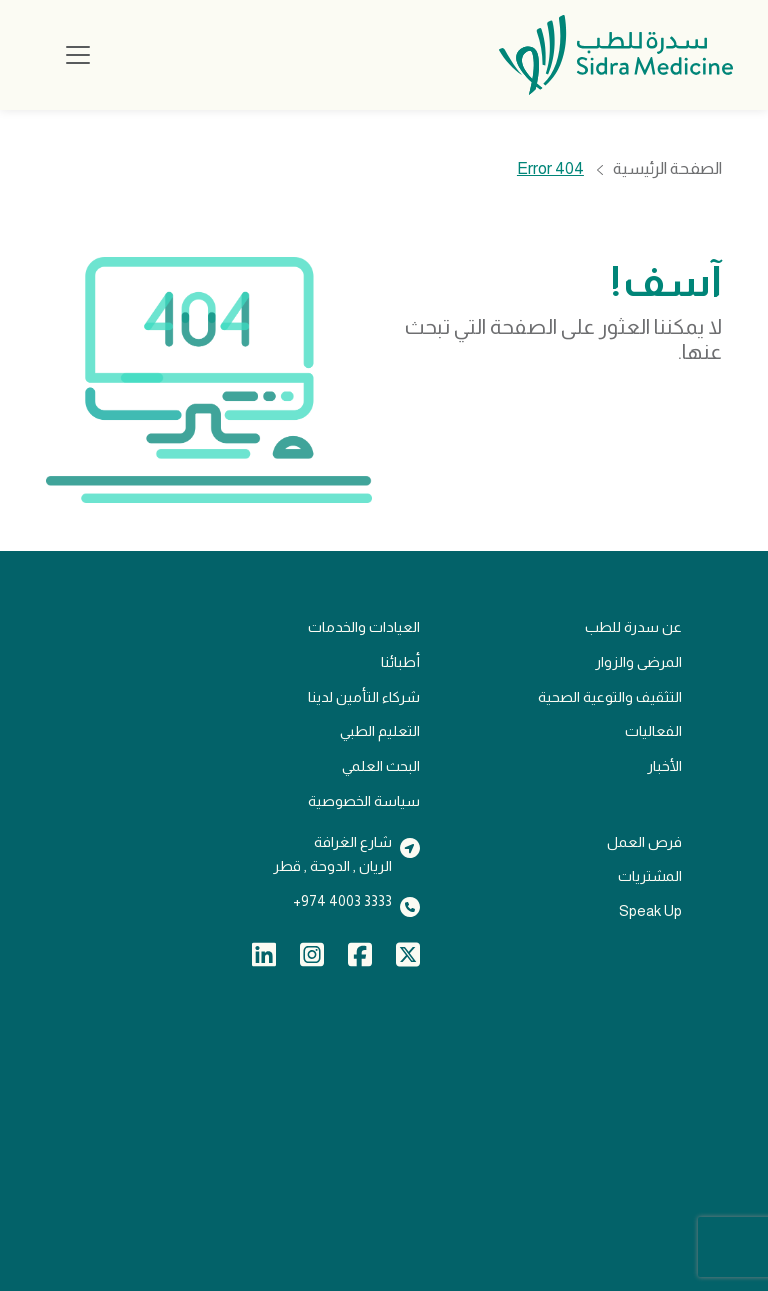  Describe the element at coordinates (364, 697) in the screenshot. I see `شركاء التأمين لدينا` at that location.